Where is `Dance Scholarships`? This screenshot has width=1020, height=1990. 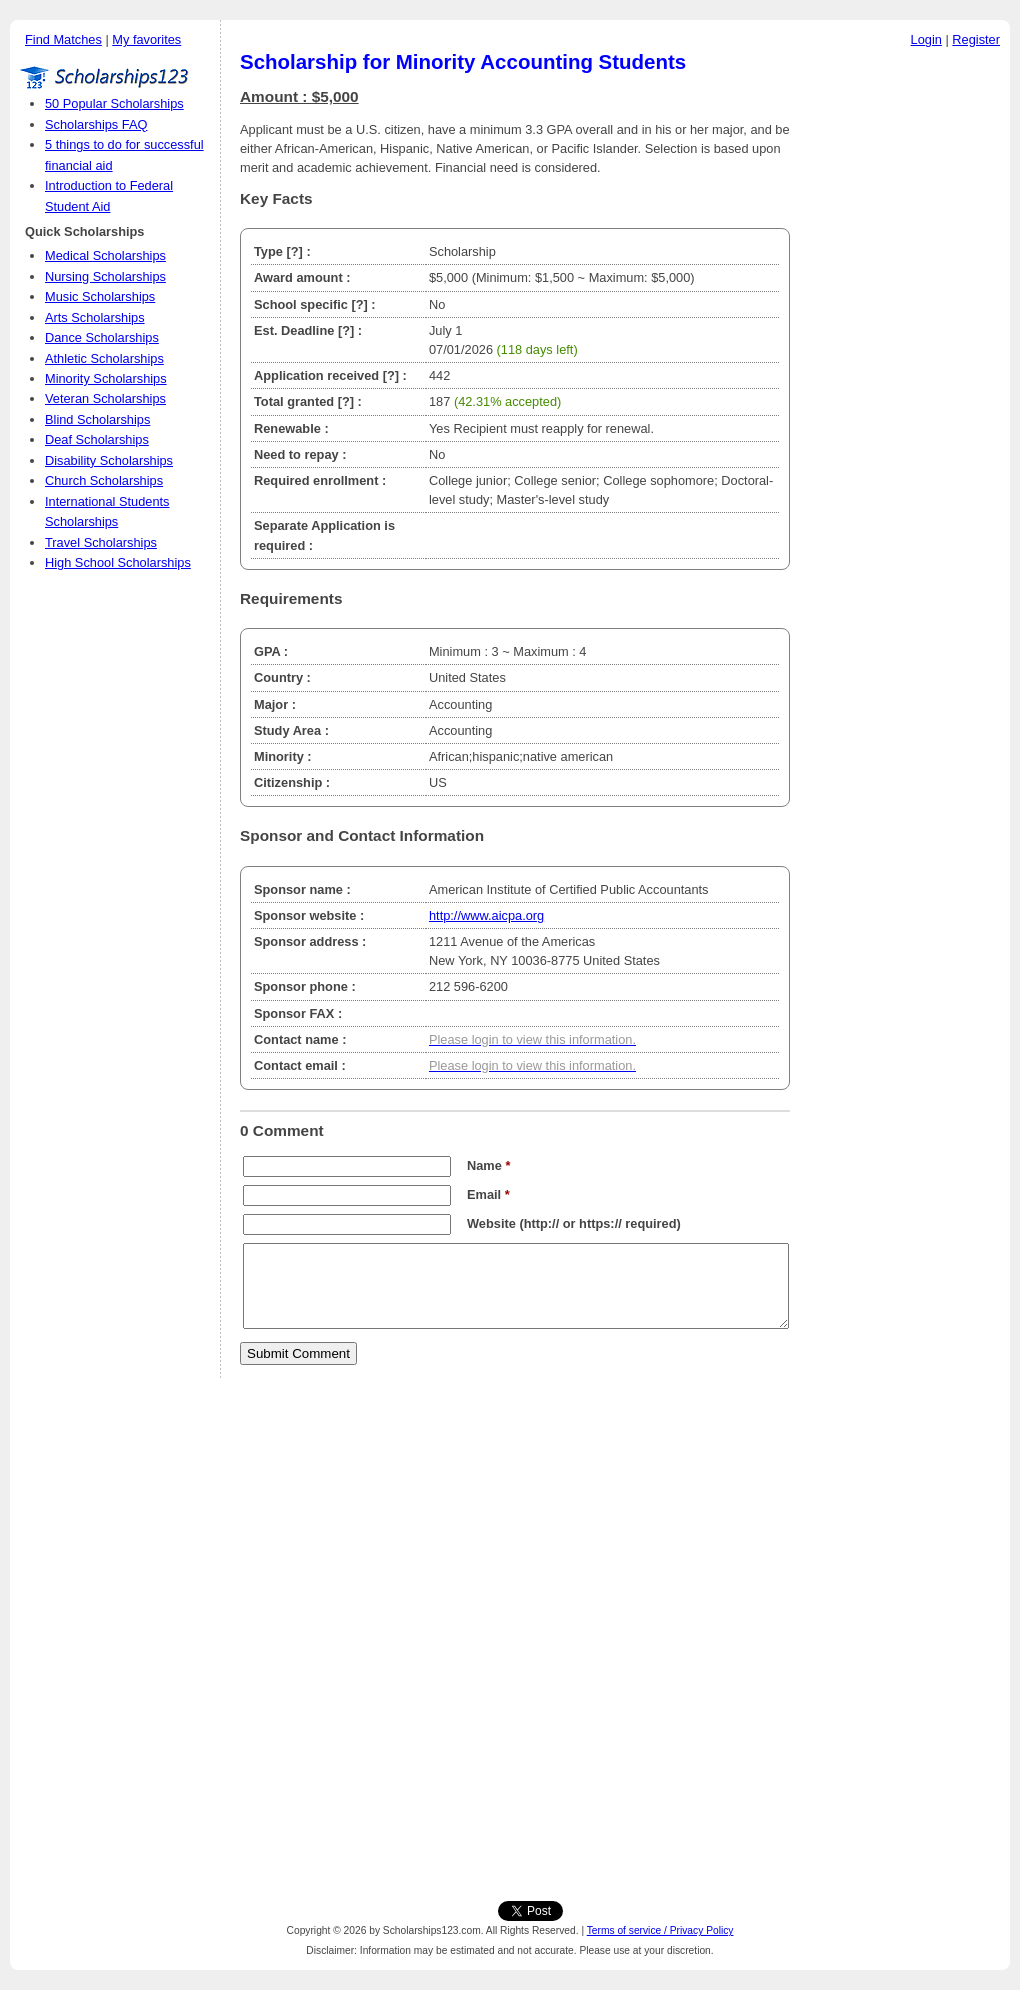
Dance Scholarships is located at coordinates (102, 337).